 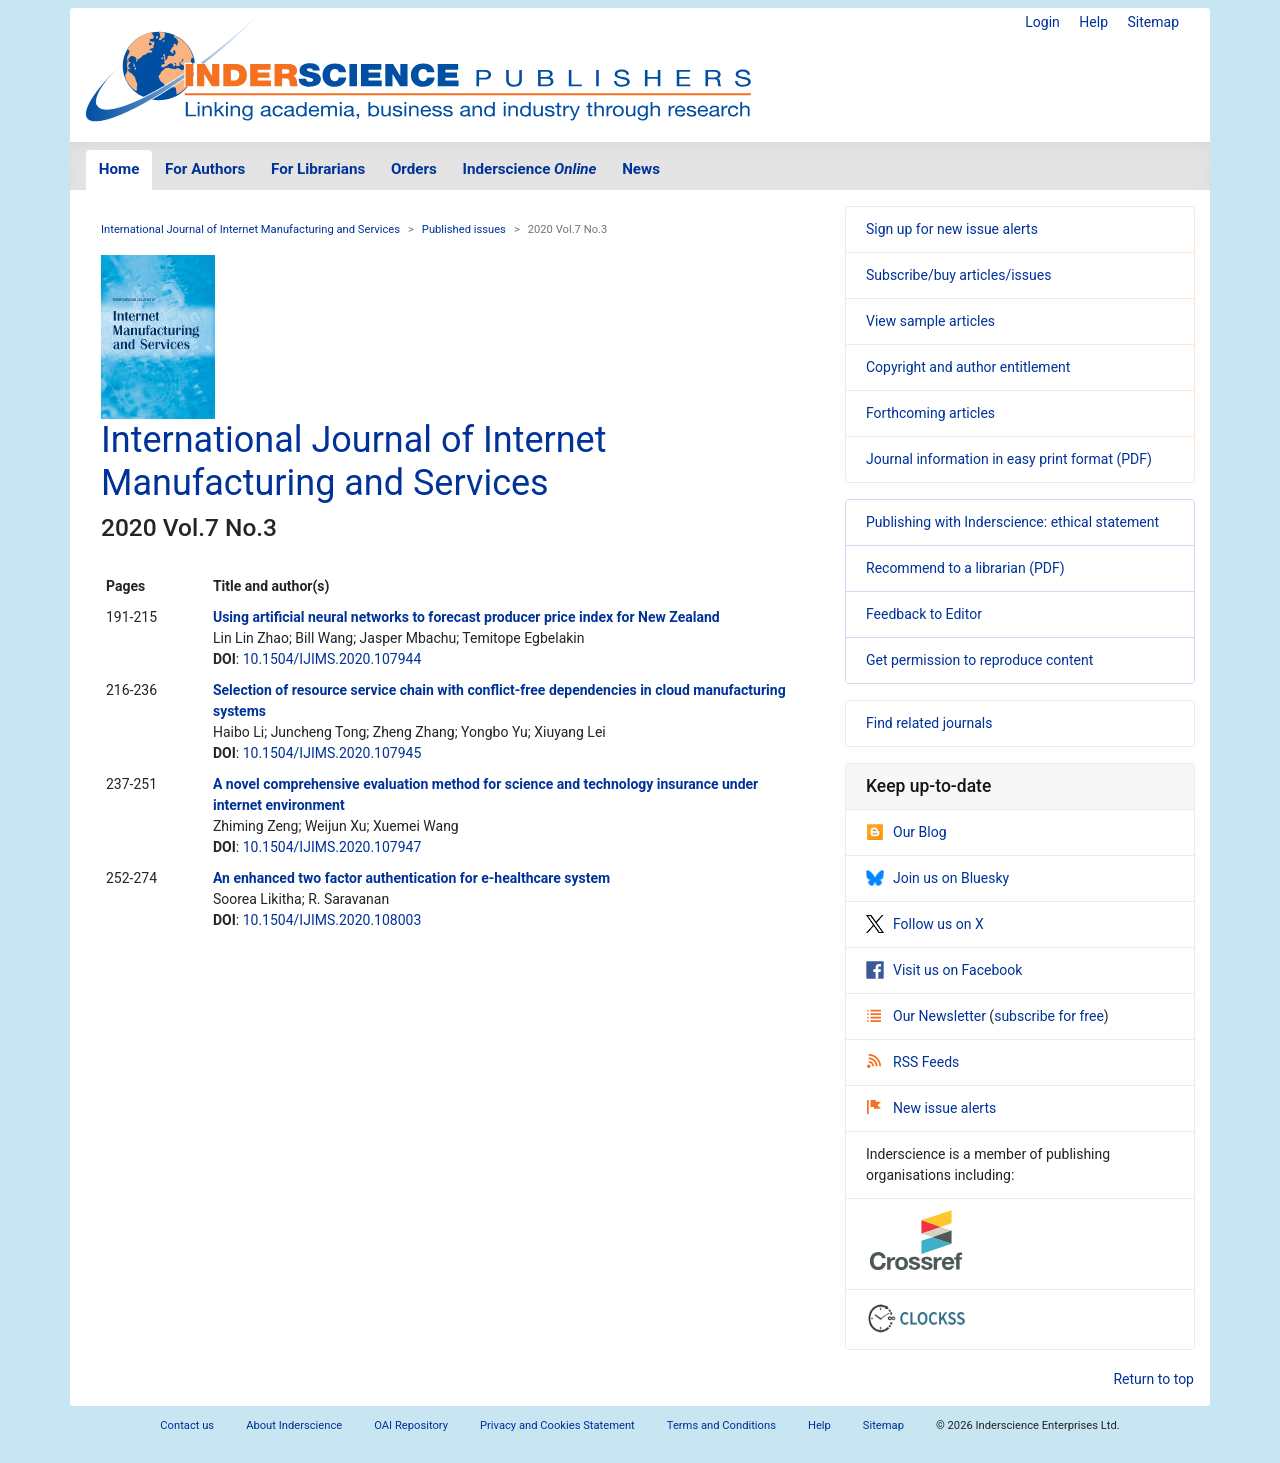 I want to click on Sitemap, so click(x=1153, y=22).